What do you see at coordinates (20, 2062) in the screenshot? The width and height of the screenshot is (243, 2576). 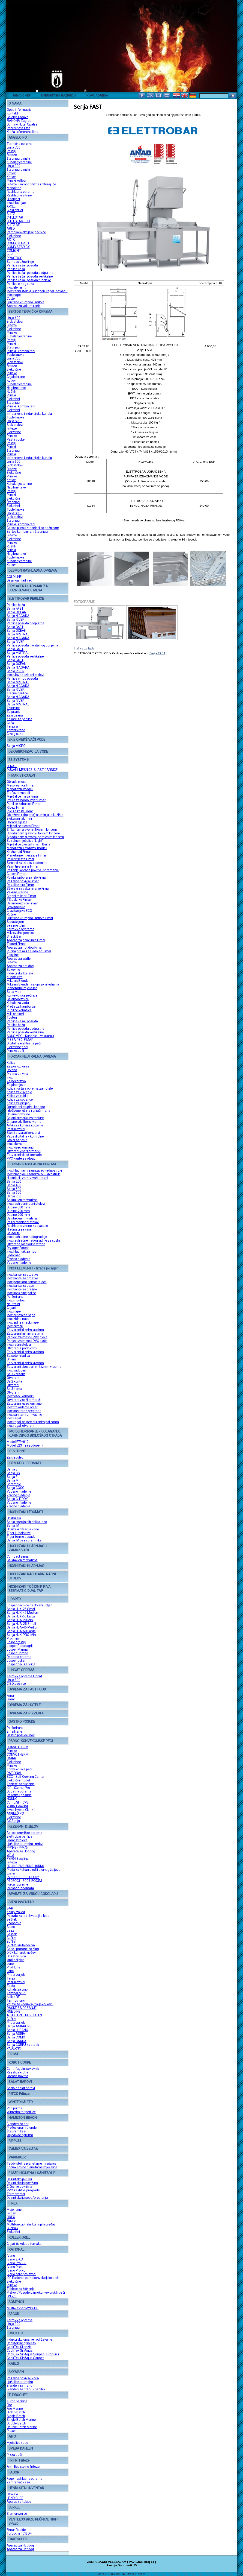 I see `ROBOT COUPE` at bounding box center [20, 2062].